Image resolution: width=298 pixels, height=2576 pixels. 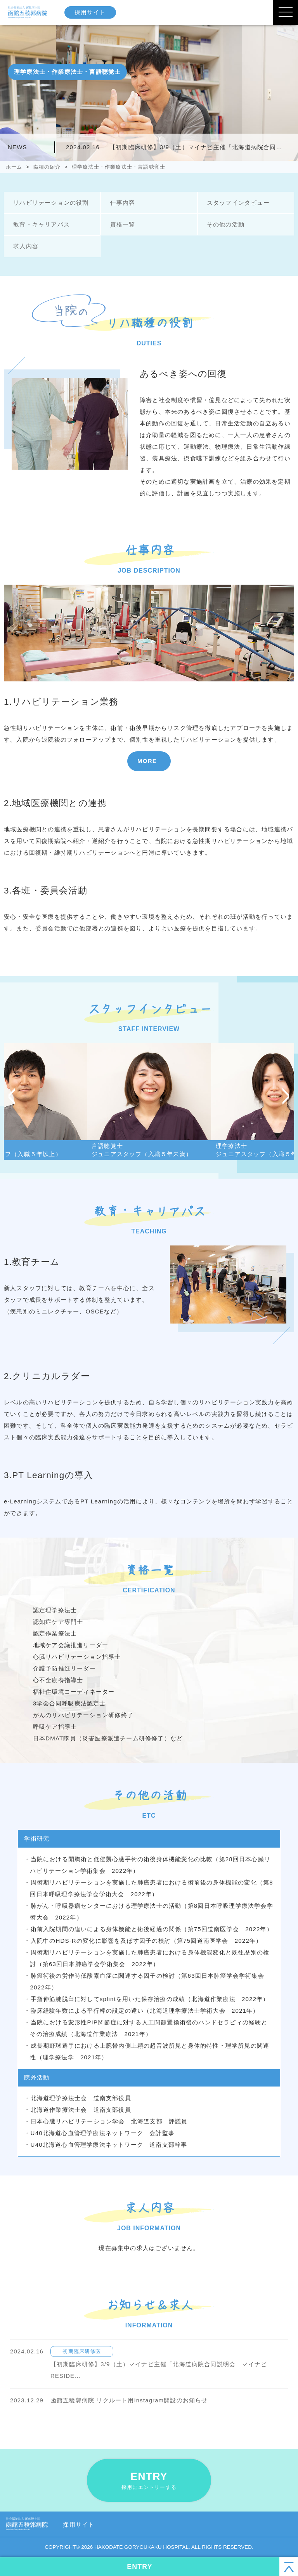 I want to click on 仕事内容, so click(x=122, y=202).